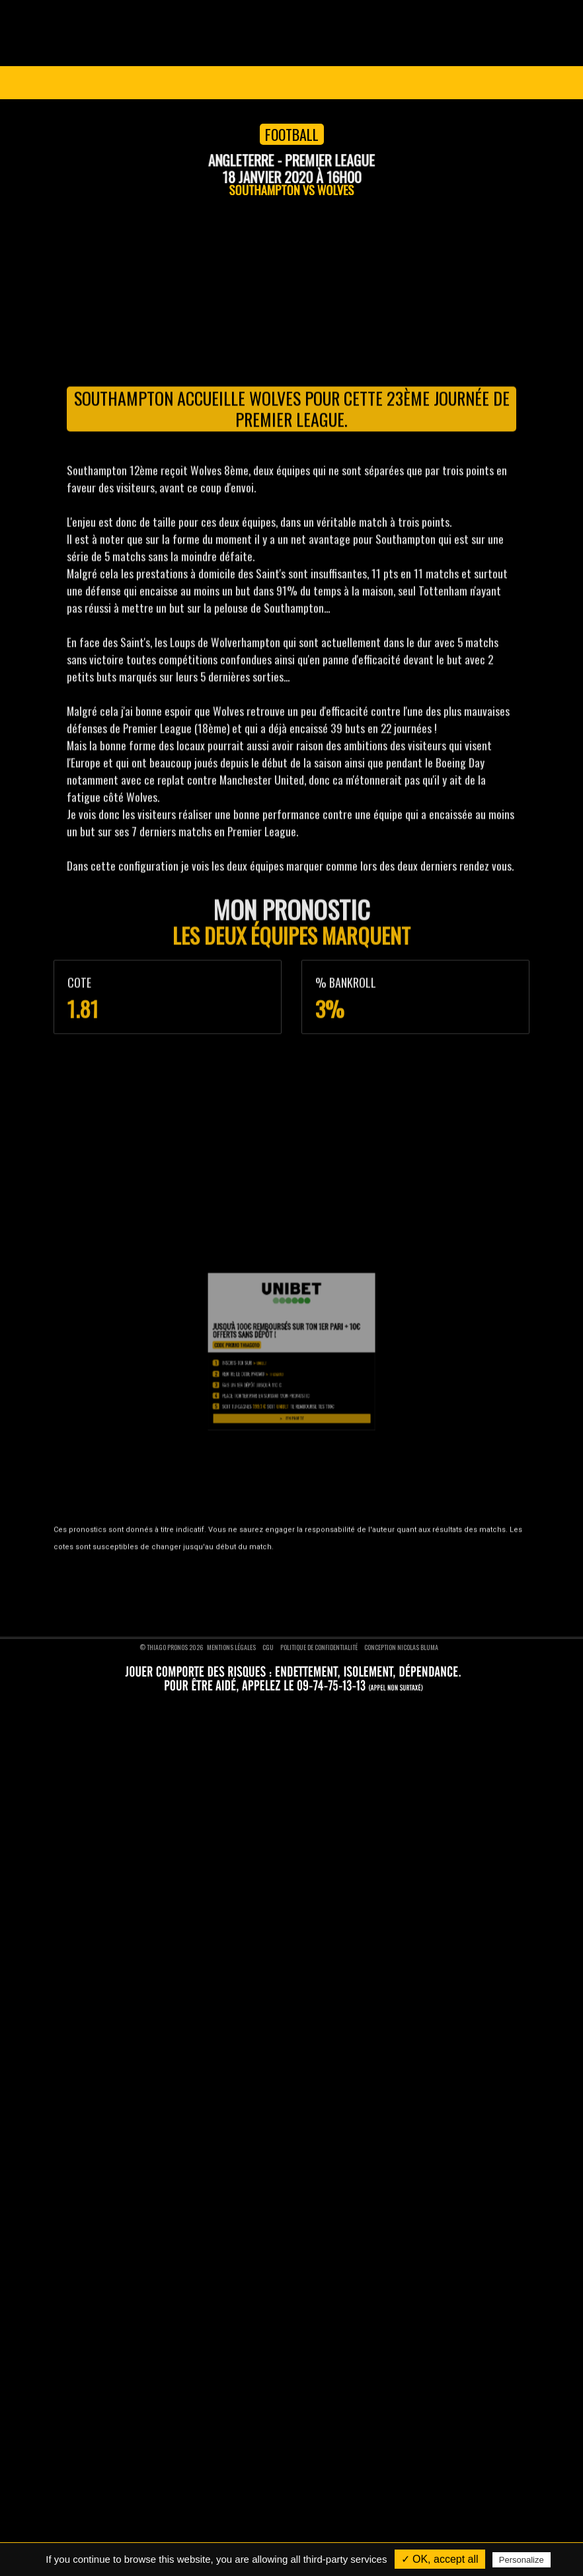  What do you see at coordinates (481, 82) in the screenshot?
I see `Se connecter` at bounding box center [481, 82].